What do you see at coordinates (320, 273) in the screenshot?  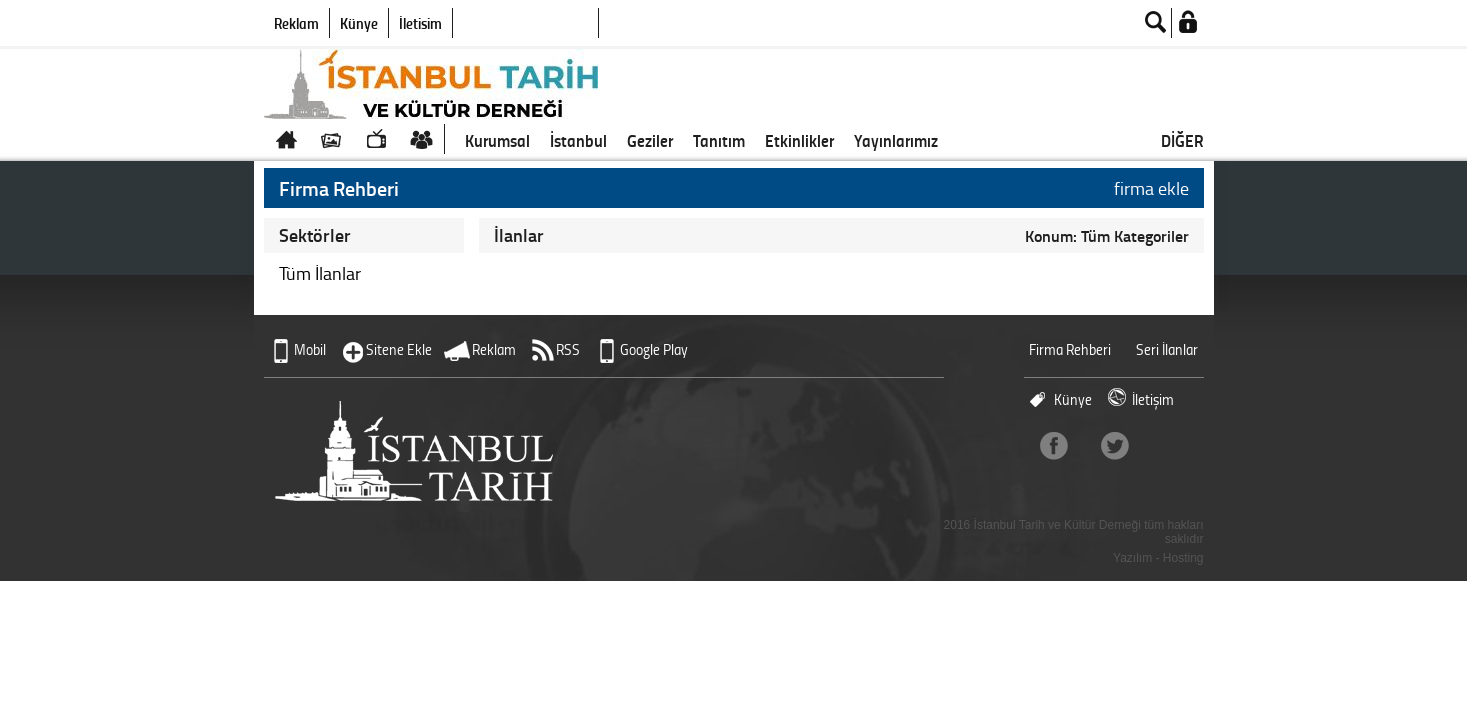 I see `Tüm İlanlar` at bounding box center [320, 273].